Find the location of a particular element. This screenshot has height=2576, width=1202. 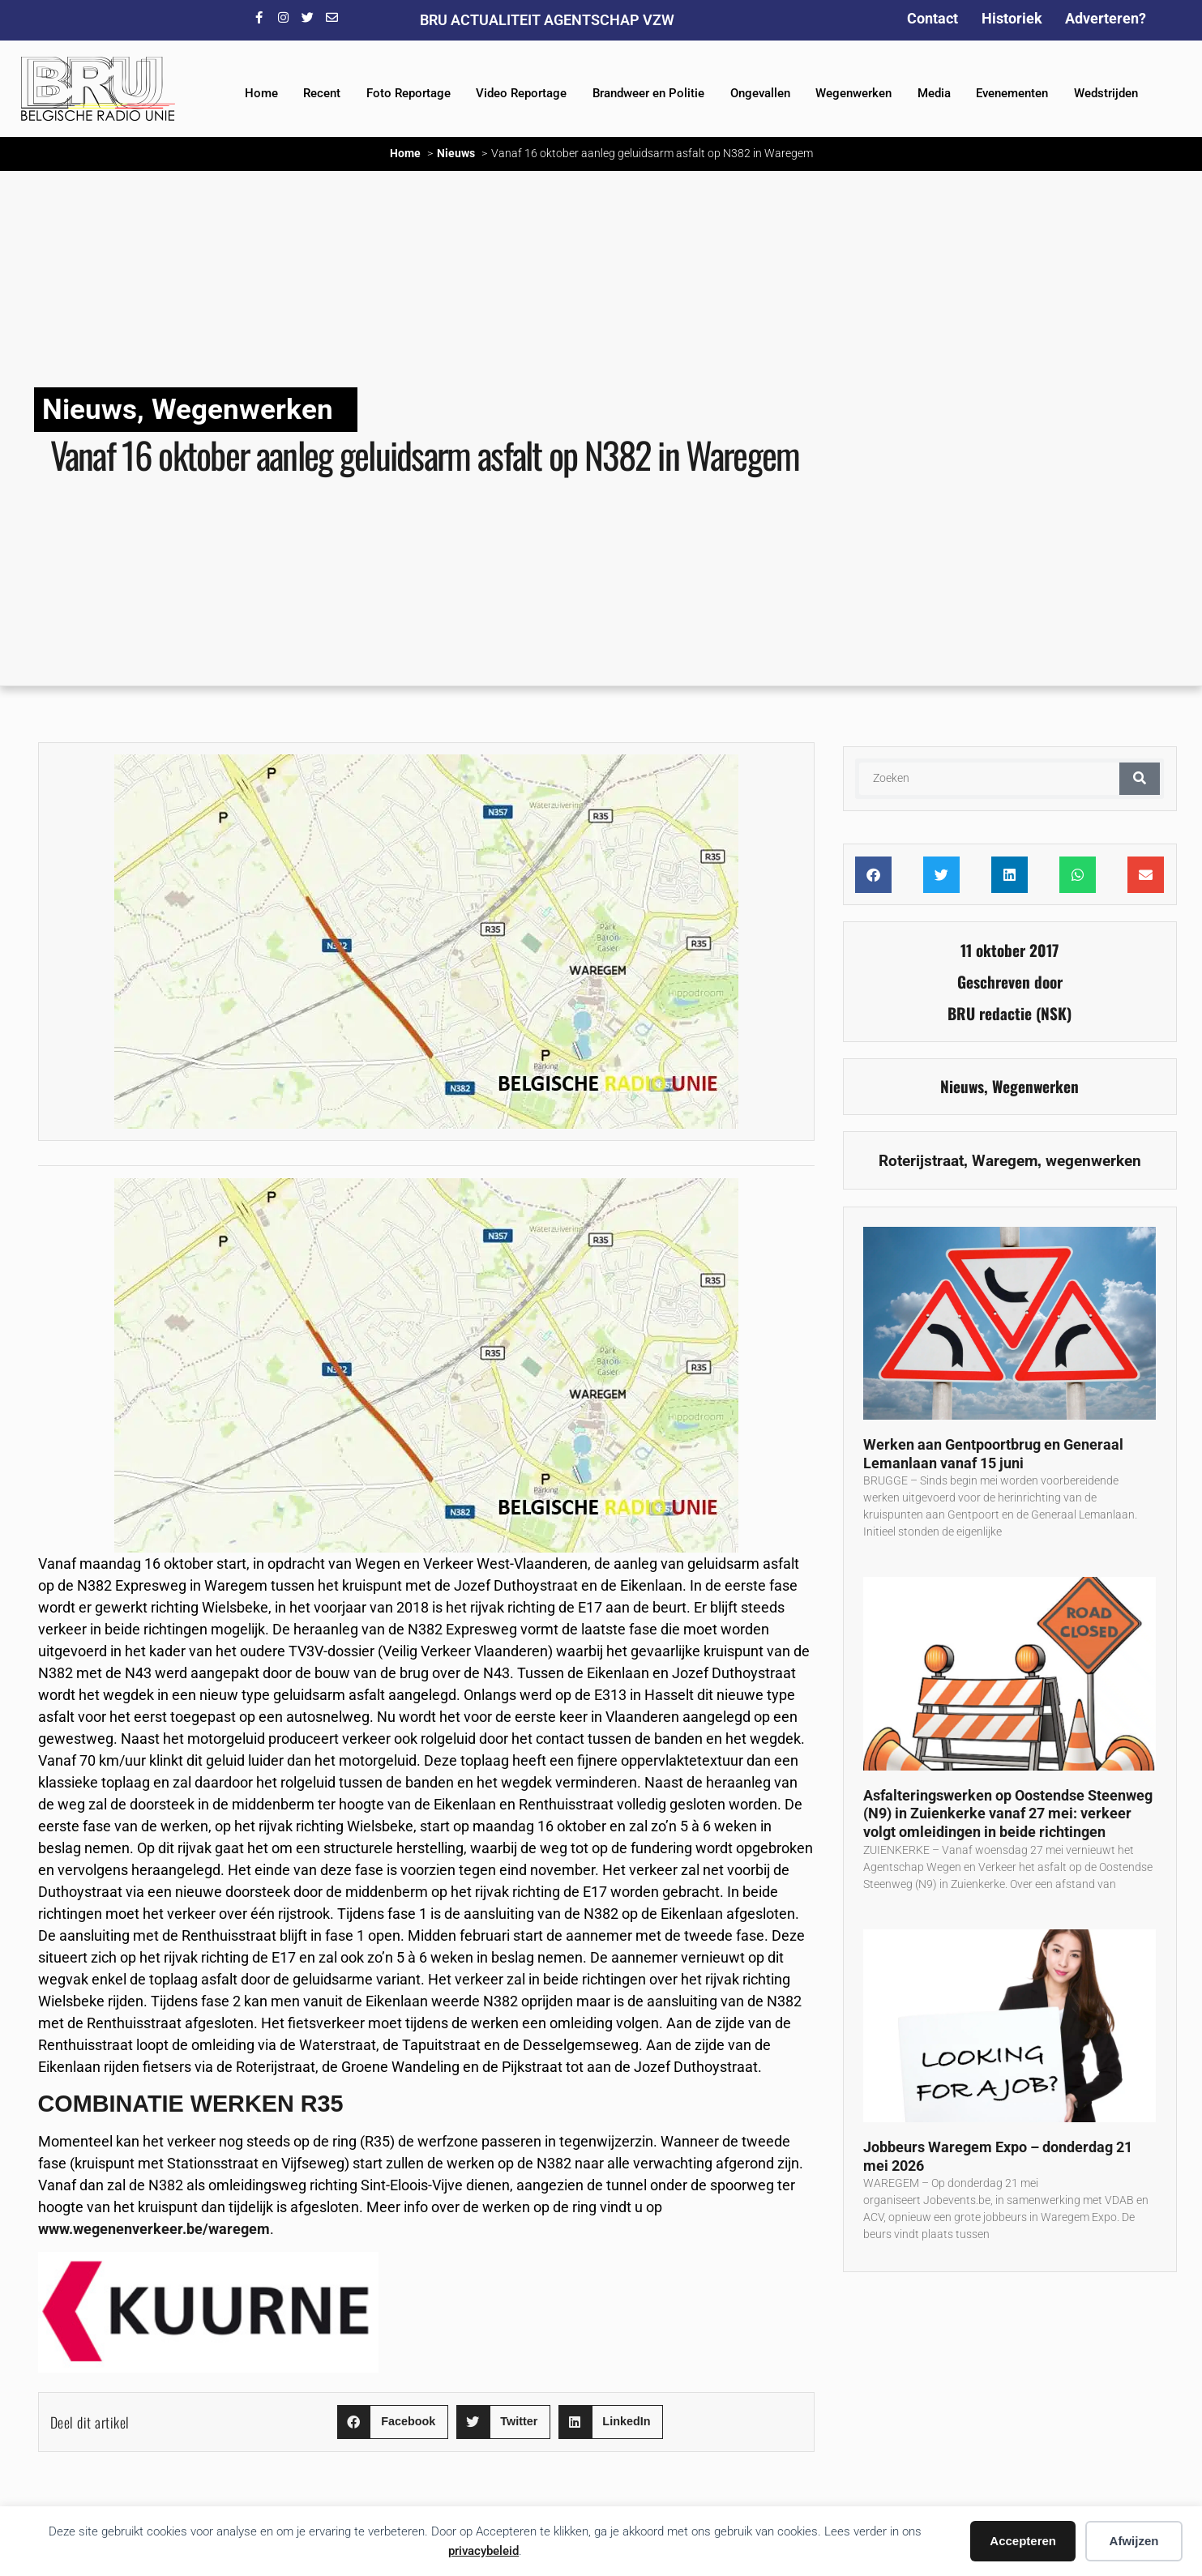

[button] is located at coordinates (392, 2422).